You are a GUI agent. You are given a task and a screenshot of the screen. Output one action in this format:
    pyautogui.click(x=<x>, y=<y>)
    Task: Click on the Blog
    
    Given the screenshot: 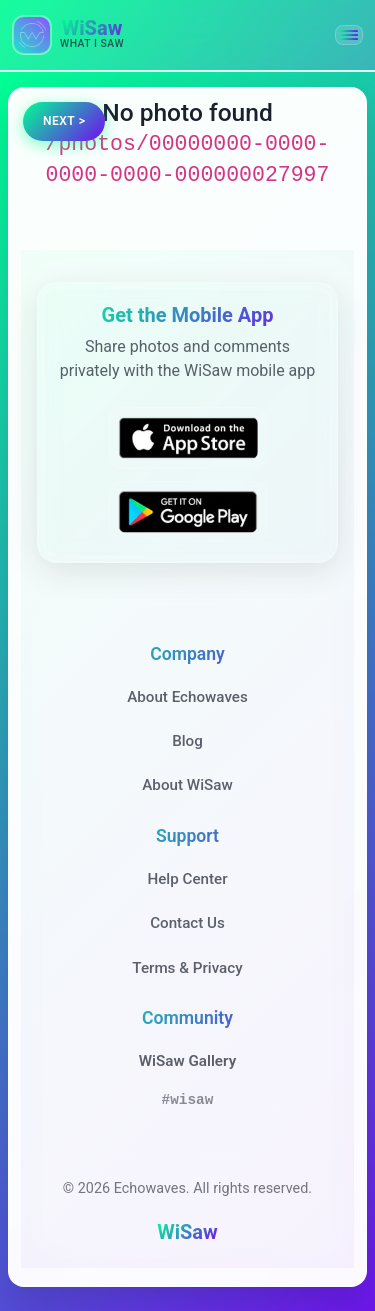 What is the action you would take?
    pyautogui.click(x=187, y=741)
    